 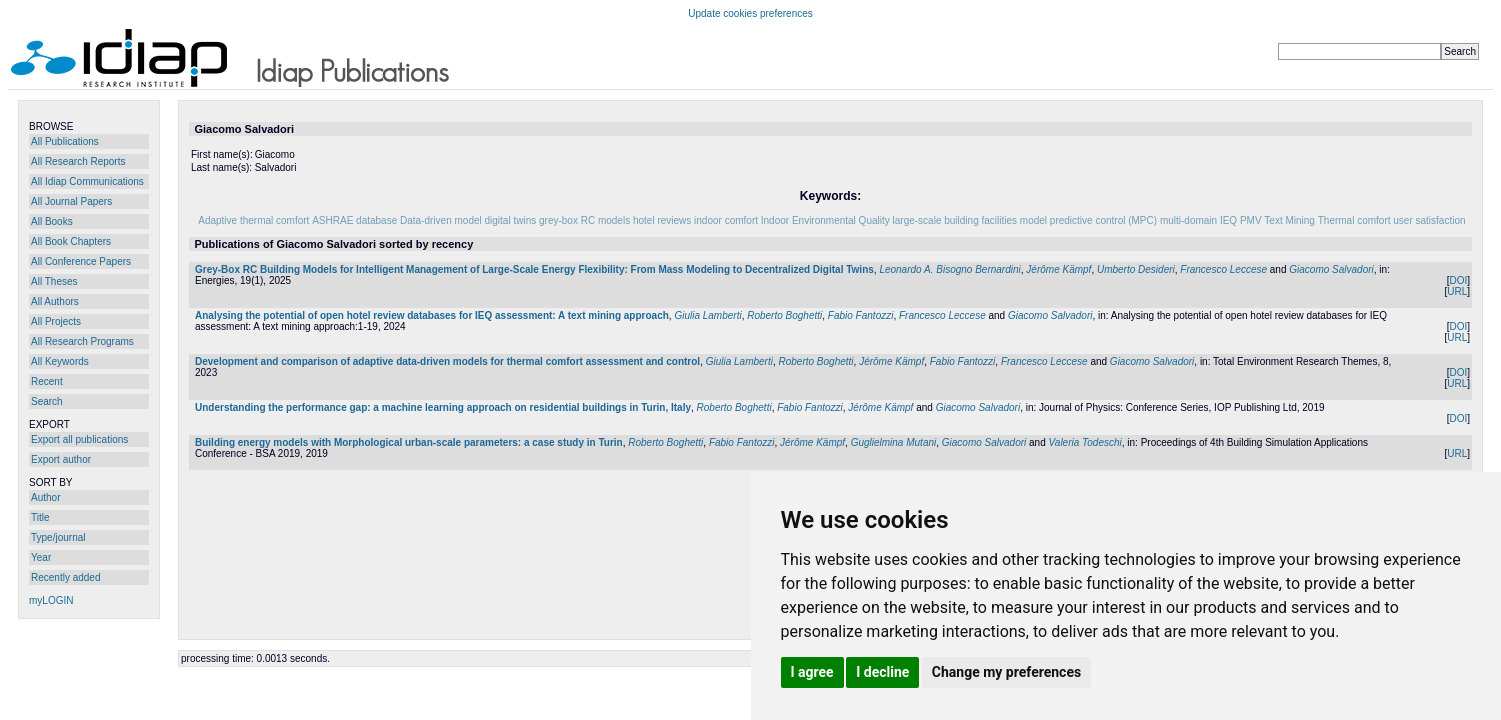 I want to click on All Idiap Communications, so click(x=87, y=181).